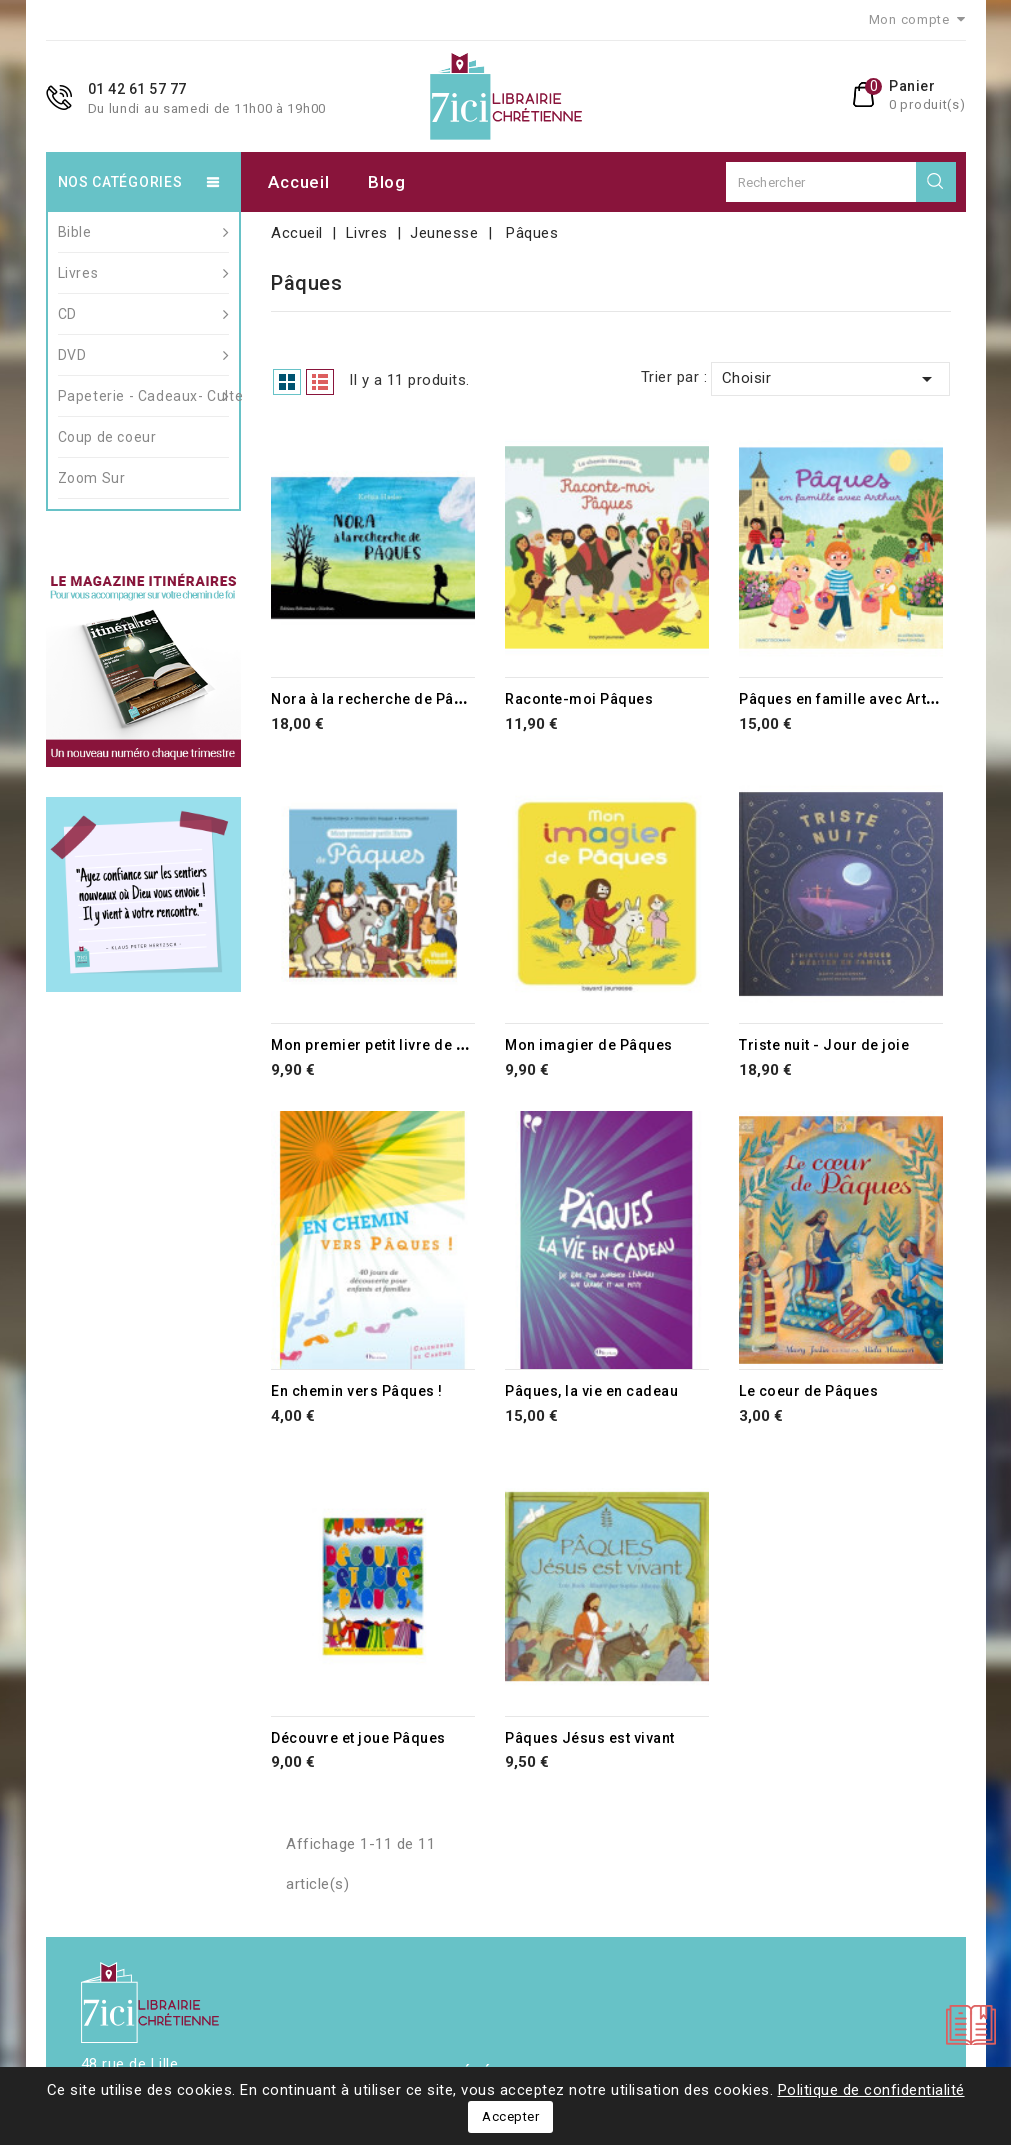 This screenshot has width=1011, height=2145. Describe the element at coordinates (589, 1045) in the screenshot. I see `Mon imagier de Pâques` at that location.